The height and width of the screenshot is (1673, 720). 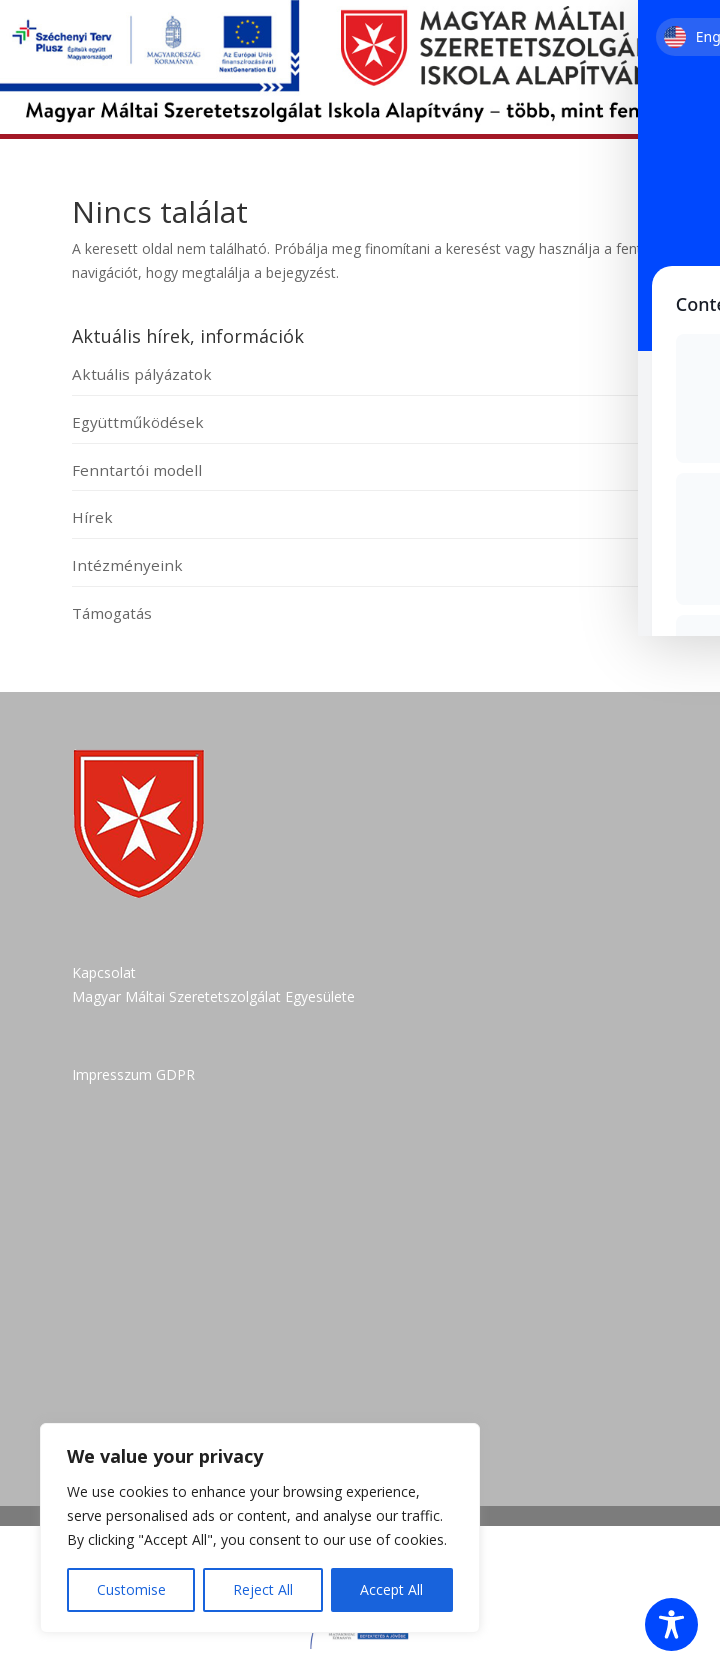 I want to click on Customise, so click(x=131, y=1589).